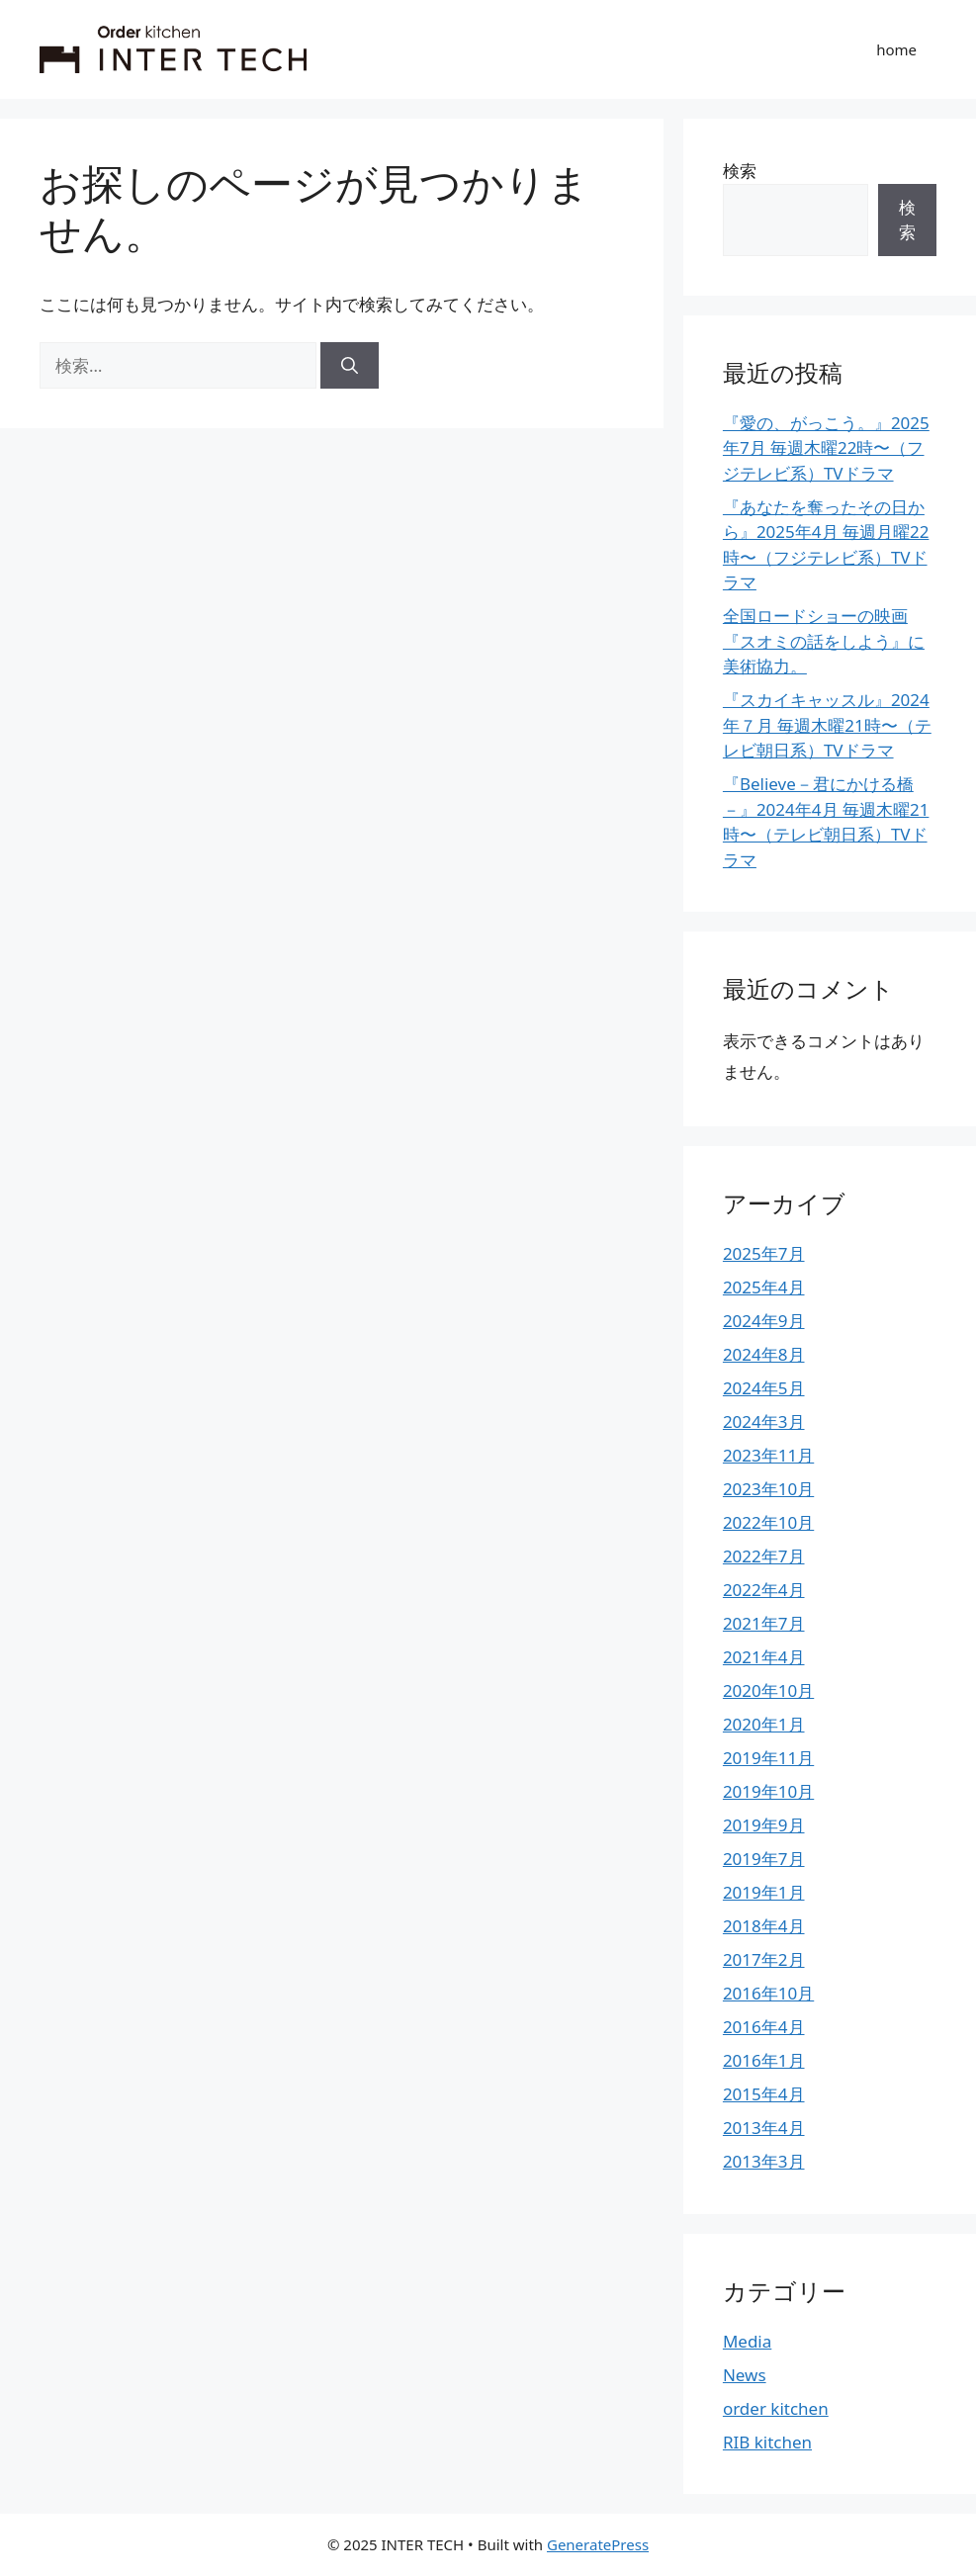  I want to click on 2020年1月, so click(764, 1724).